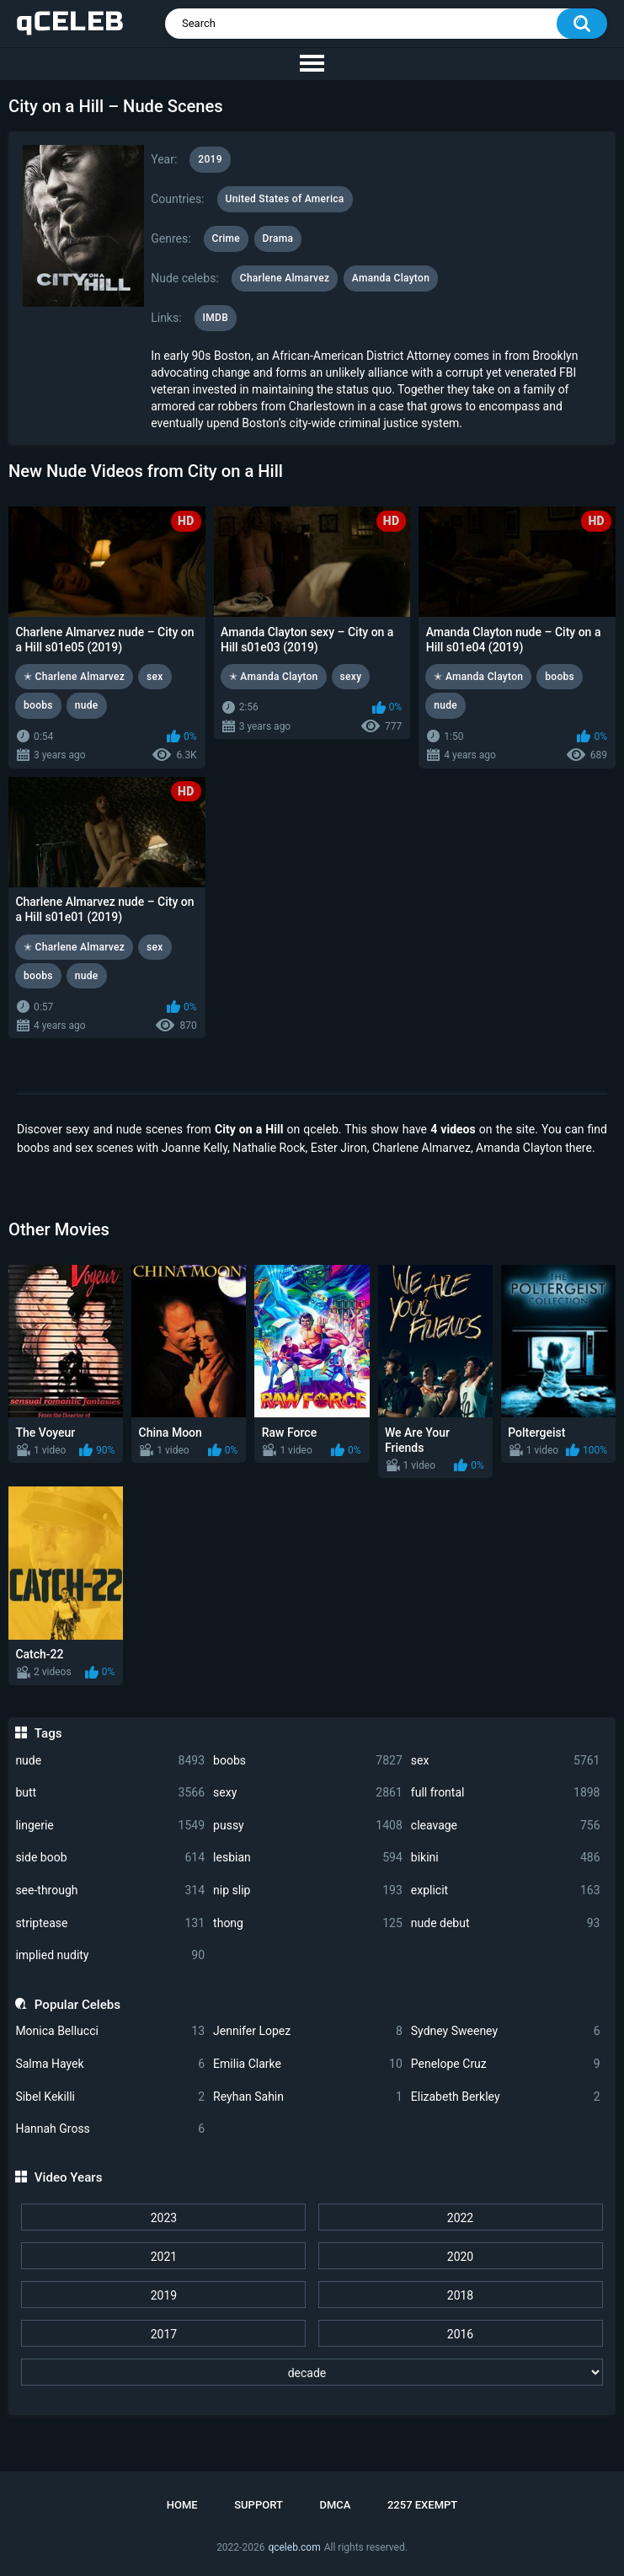  What do you see at coordinates (308, 2097) in the screenshot?
I see `Reyhan Sahin` at bounding box center [308, 2097].